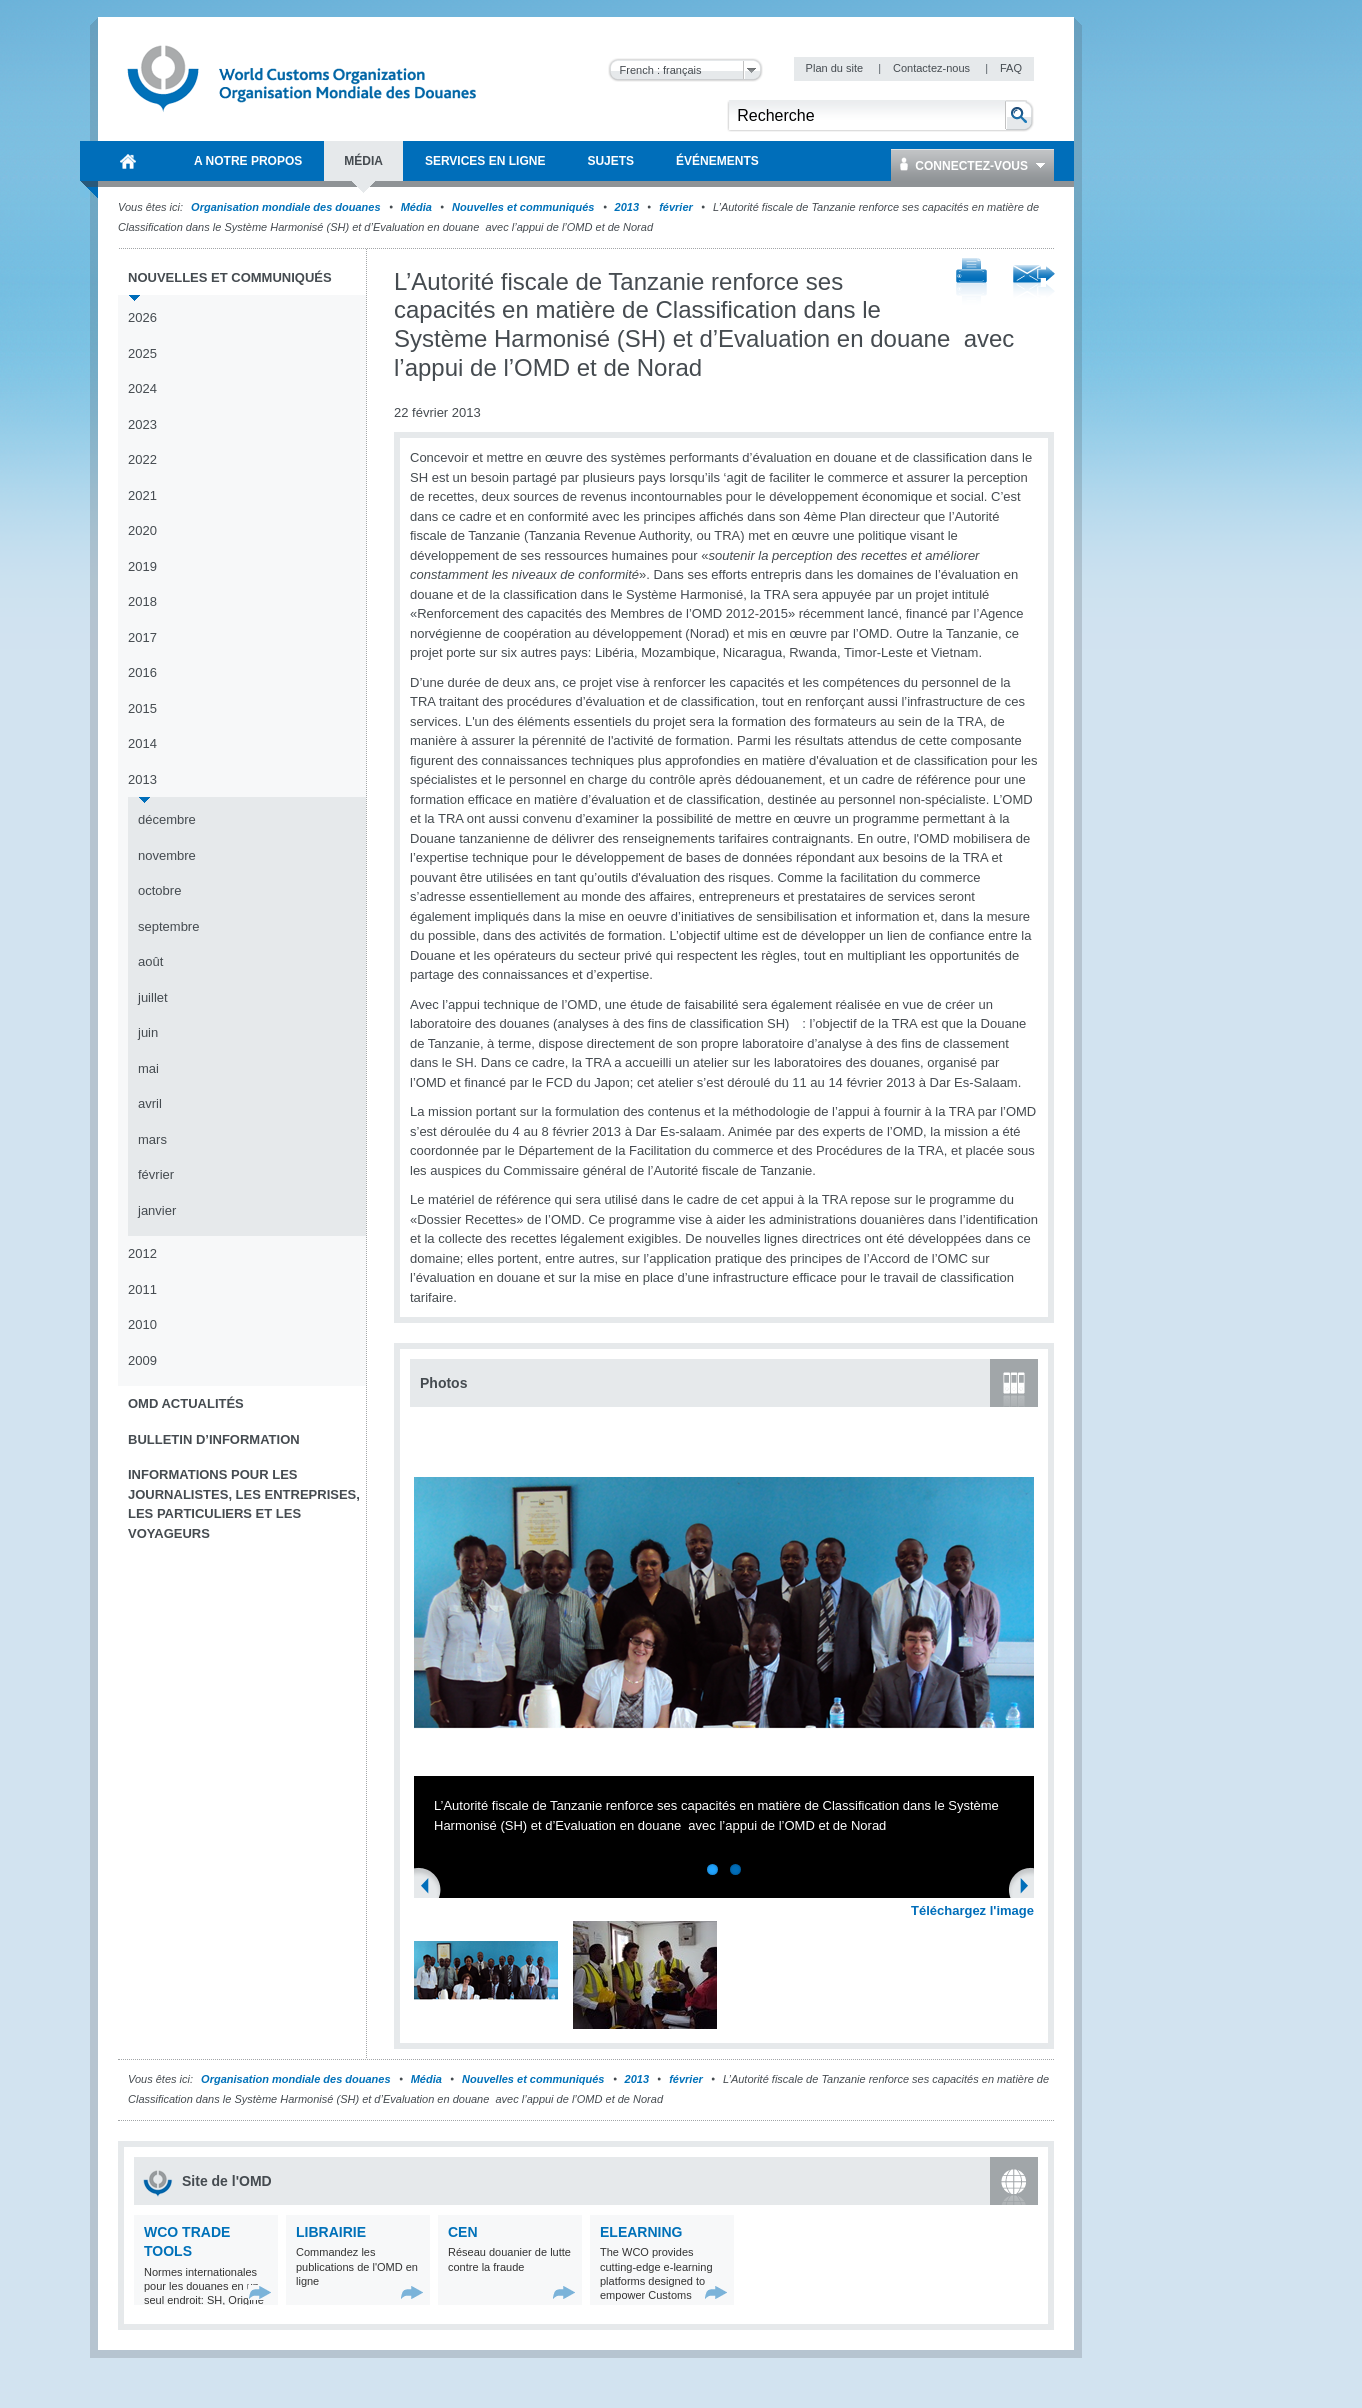  I want to click on 2018, so click(142, 601).